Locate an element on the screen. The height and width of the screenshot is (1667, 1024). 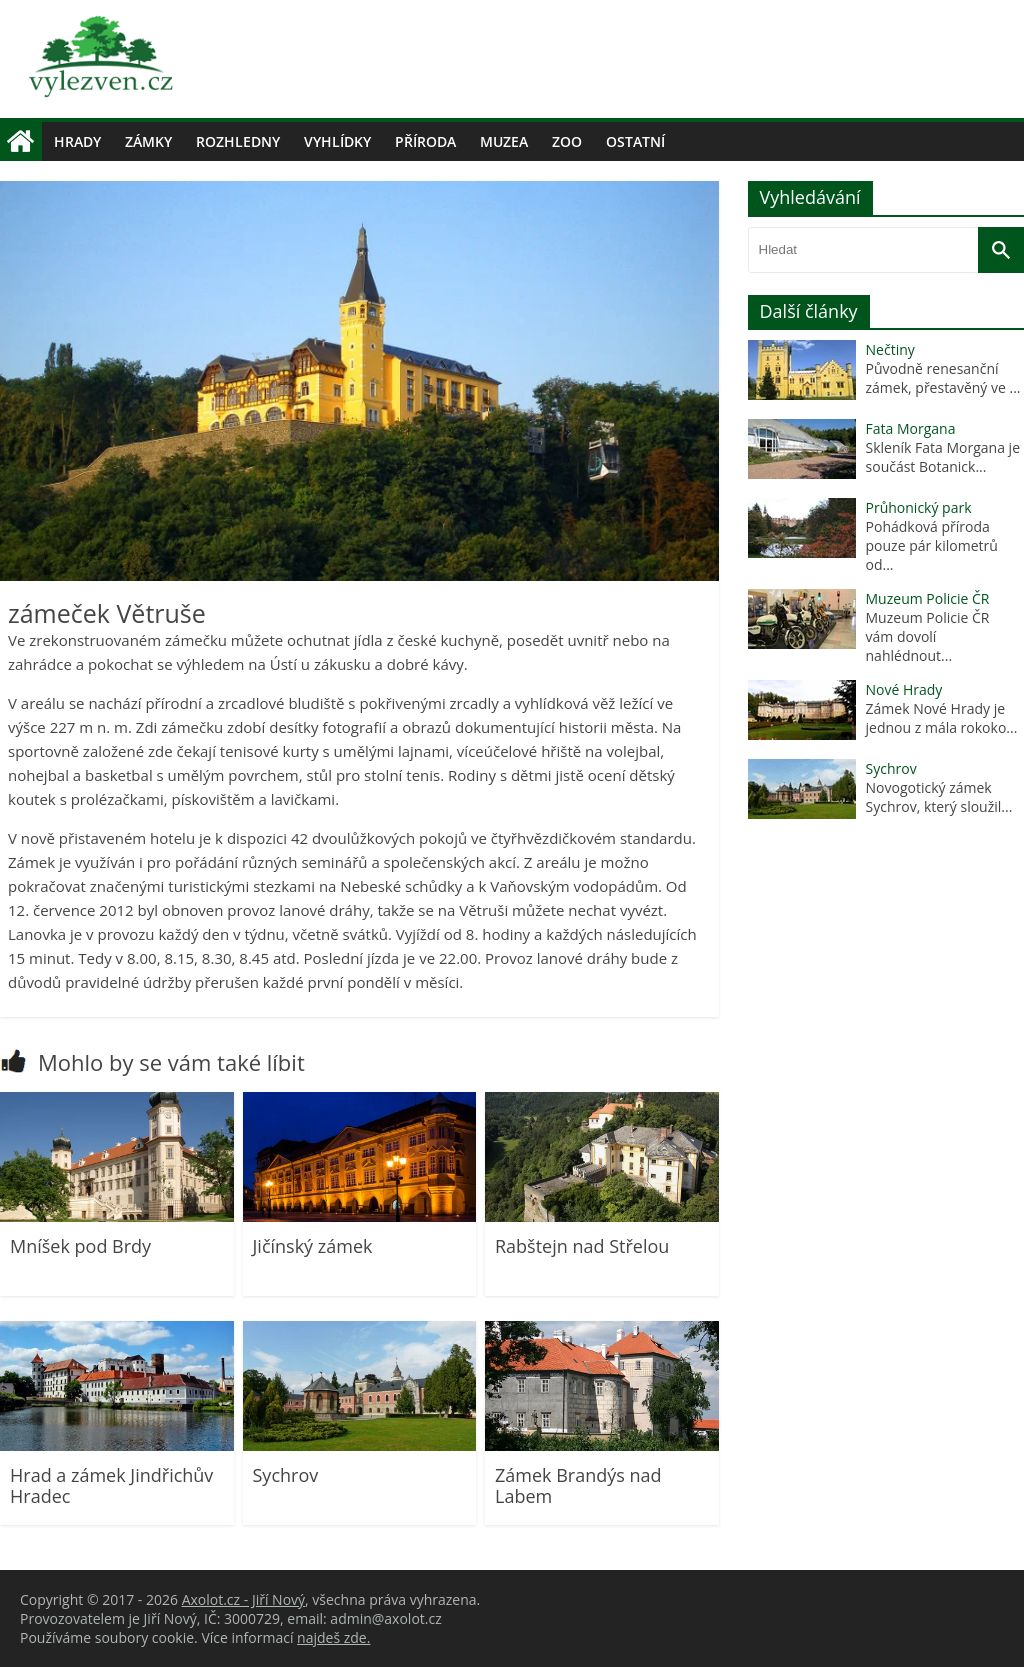
Rozhledny is located at coordinates (238, 141).